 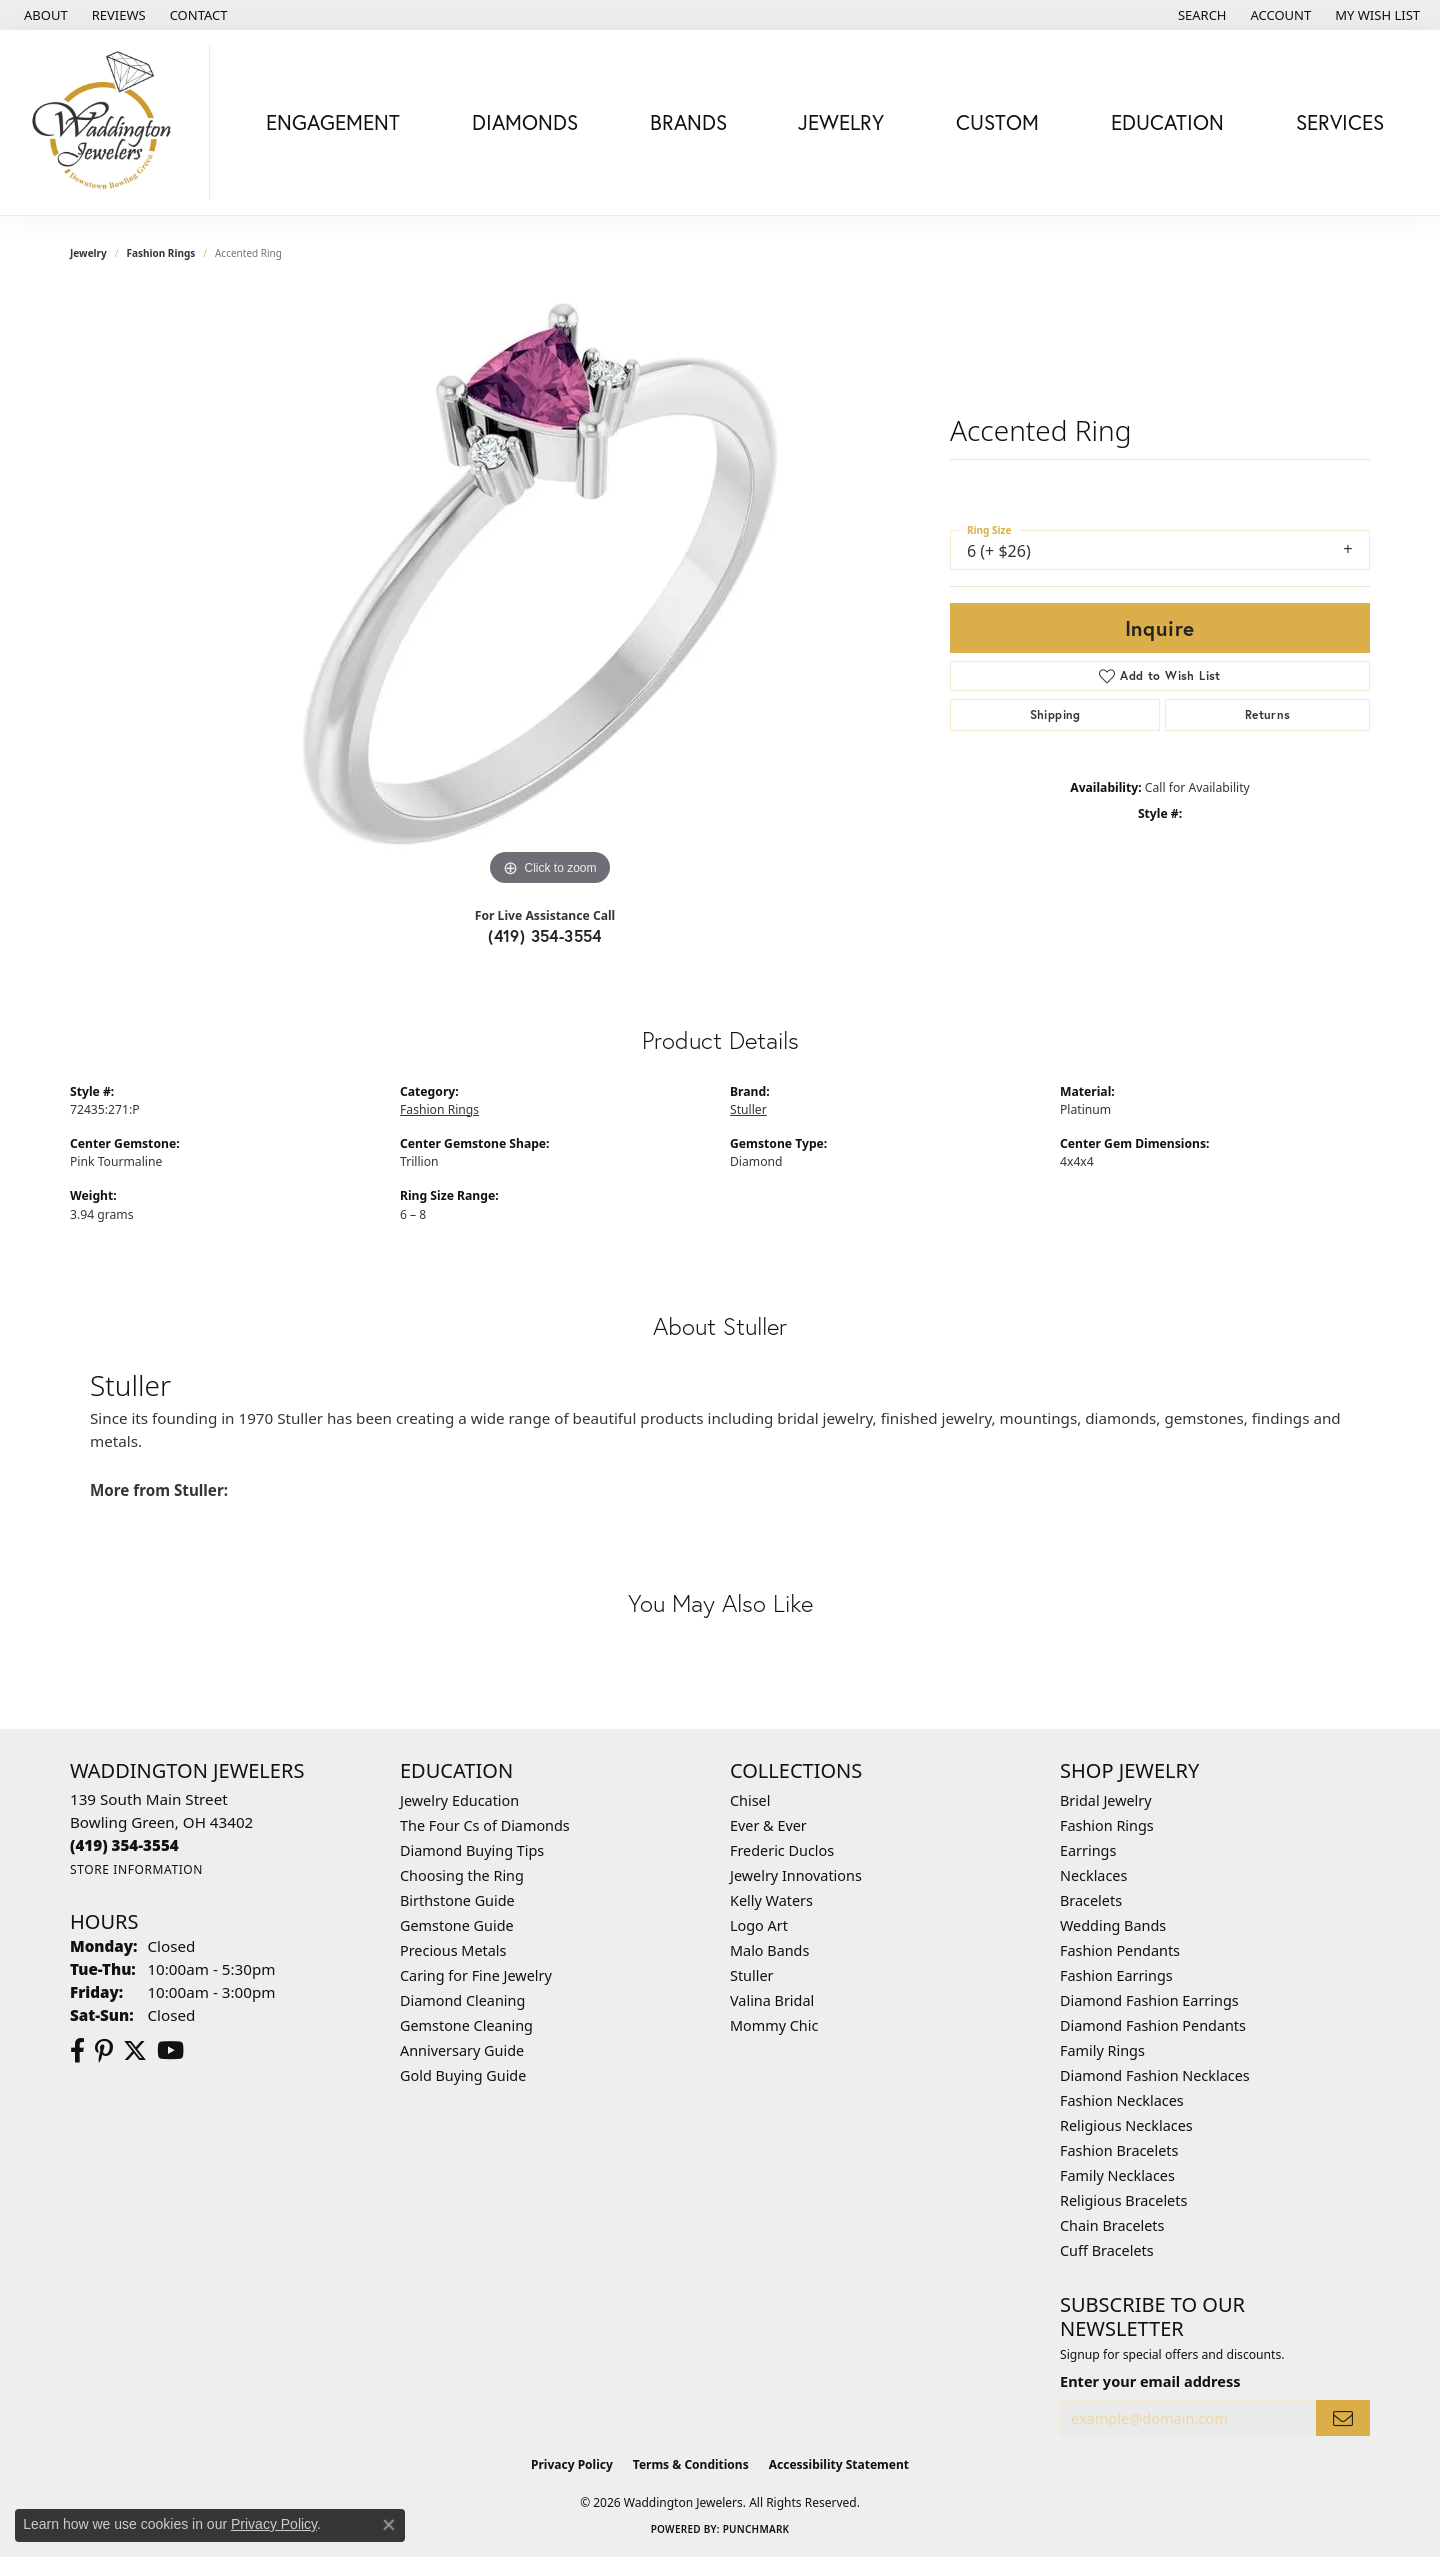 I want to click on Jewelry Innovations [menuitem], so click(x=796, y=1875).